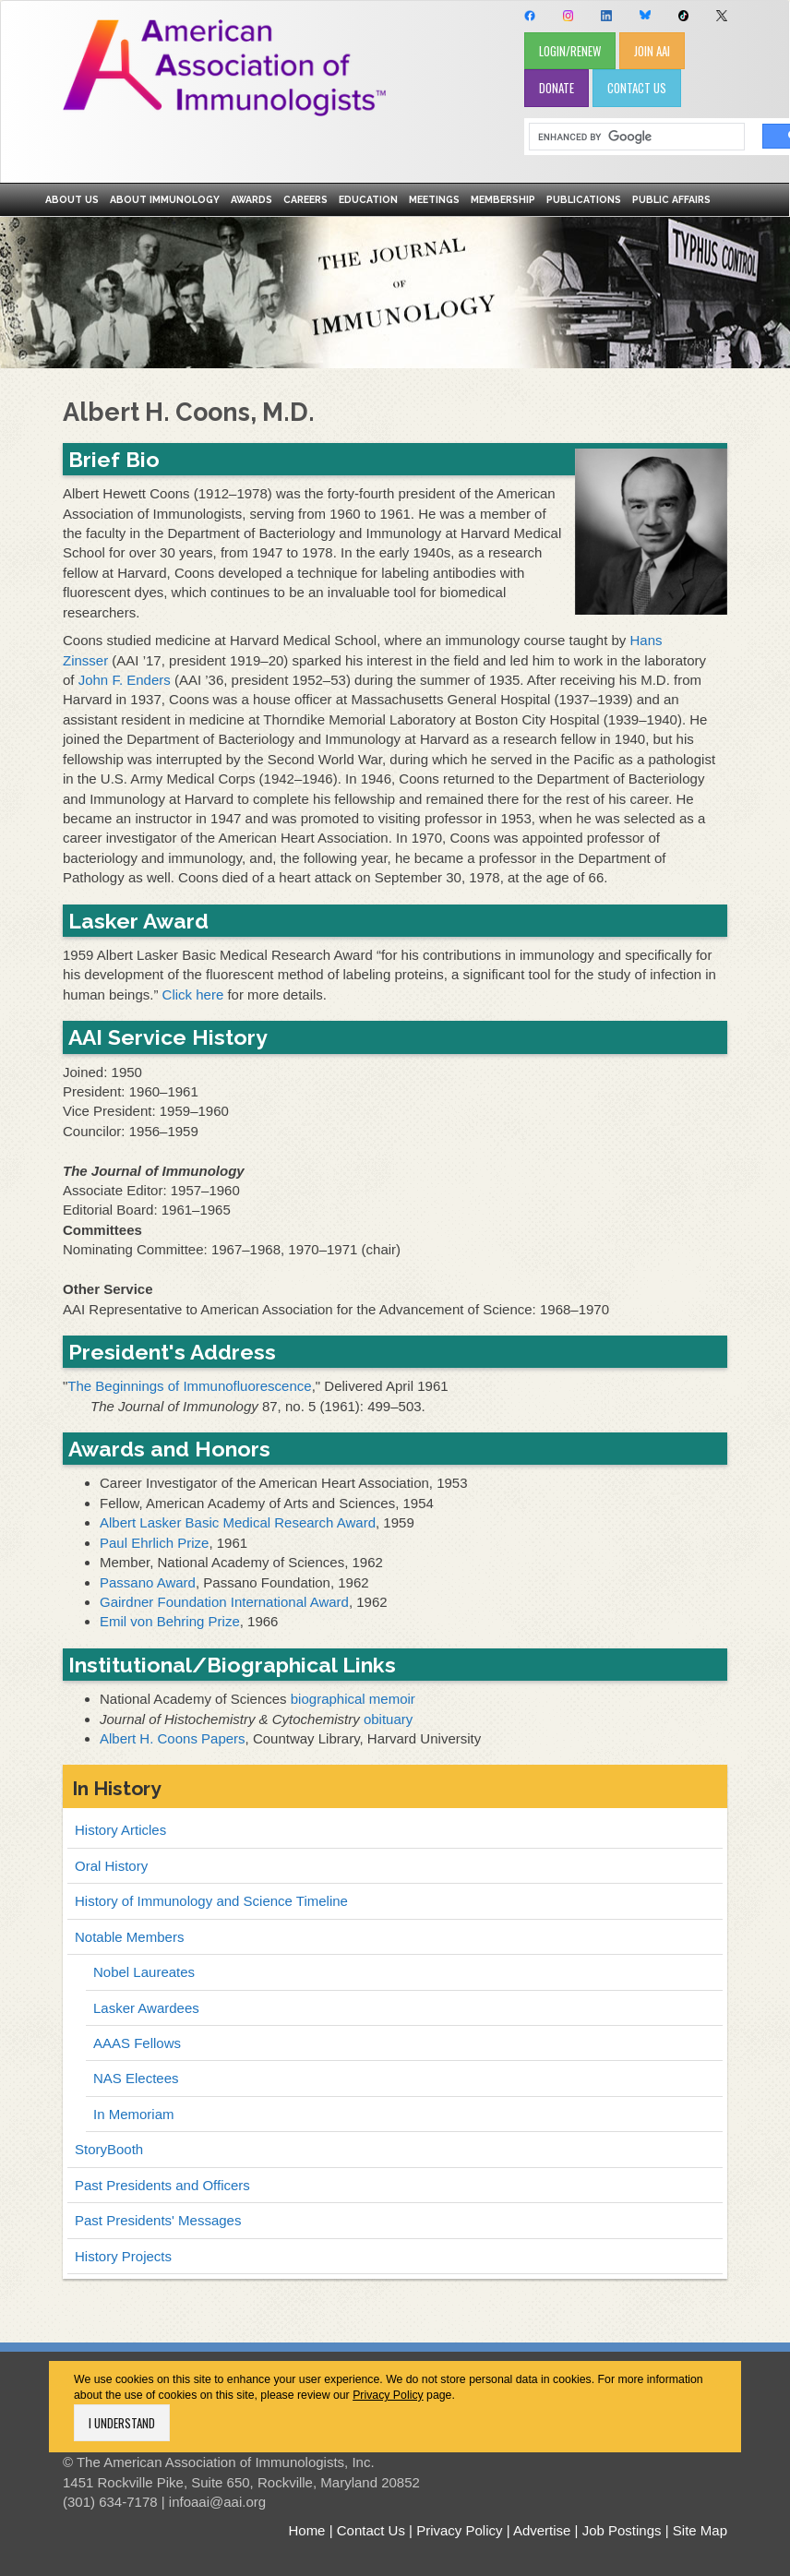 Image resolution: width=790 pixels, height=2576 pixels. Describe the element at coordinates (622, 2530) in the screenshot. I see `Job Postings` at that location.